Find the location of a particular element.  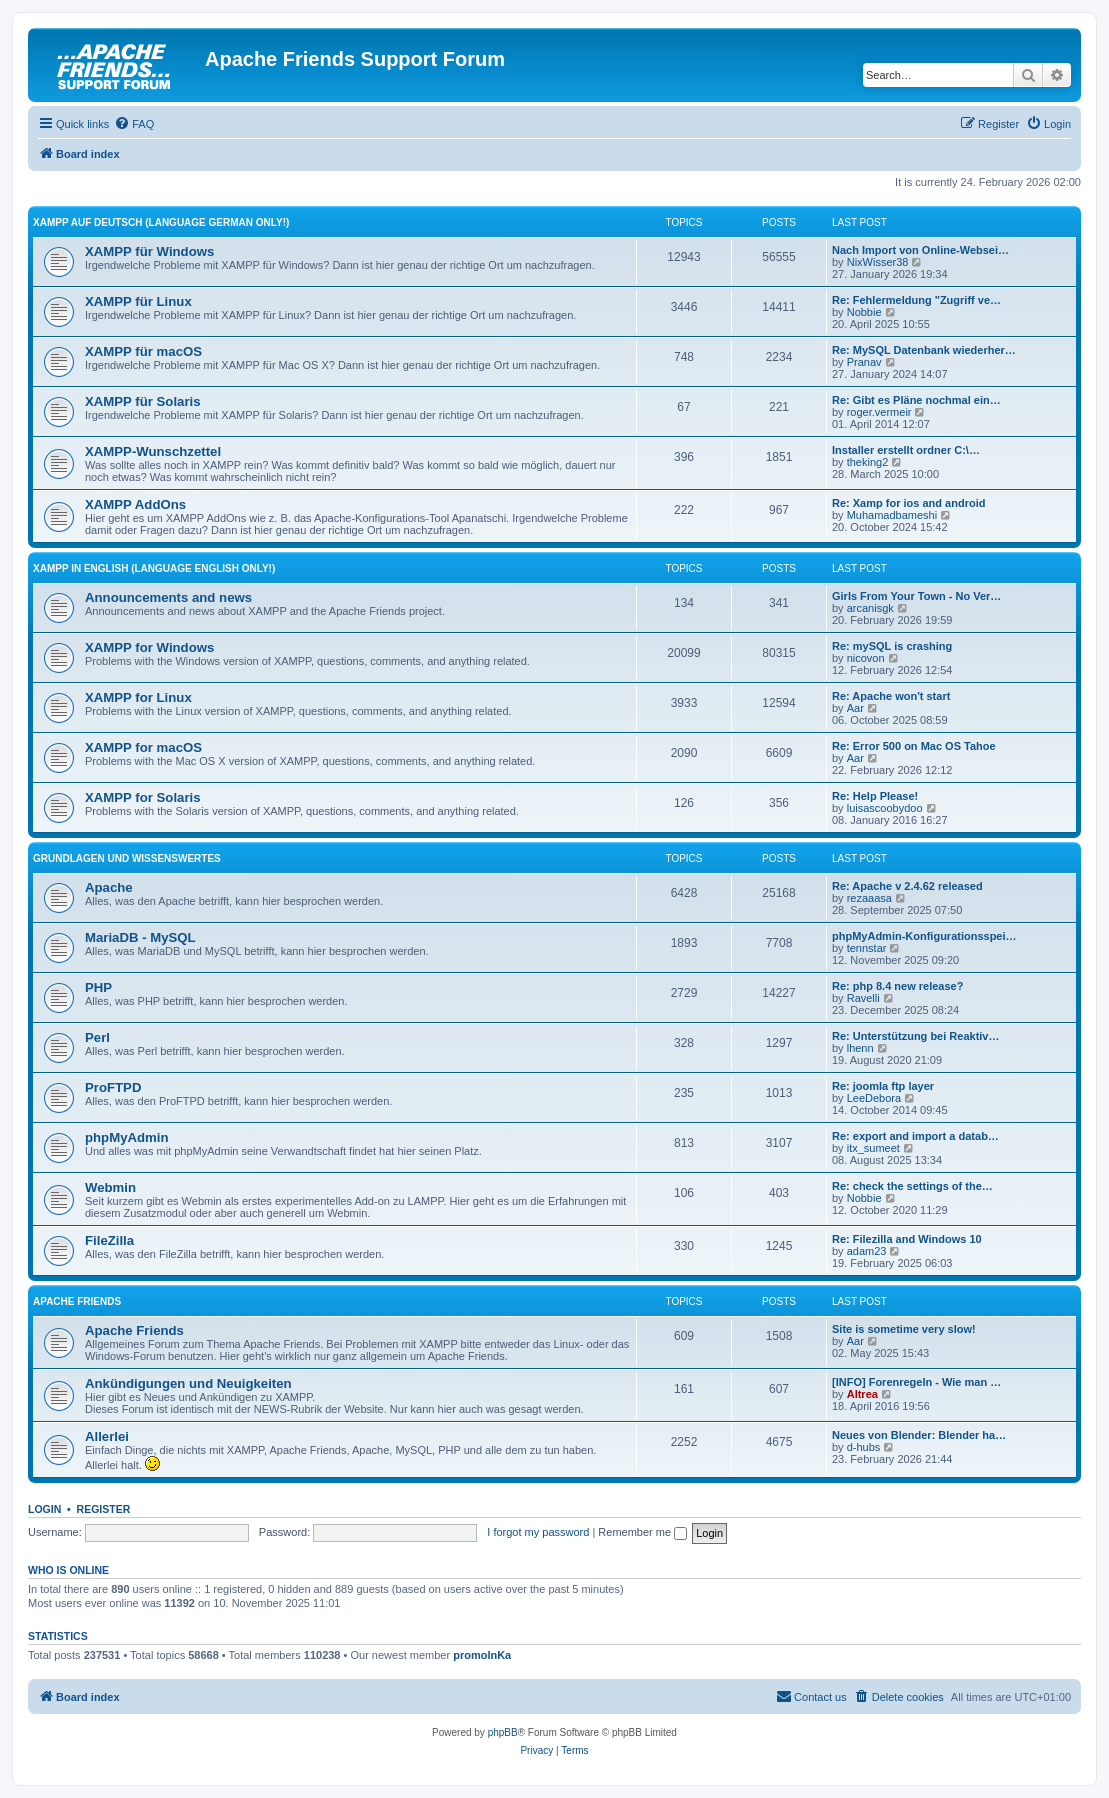

Re: Xamp for ios and android is located at coordinates (908, 503).